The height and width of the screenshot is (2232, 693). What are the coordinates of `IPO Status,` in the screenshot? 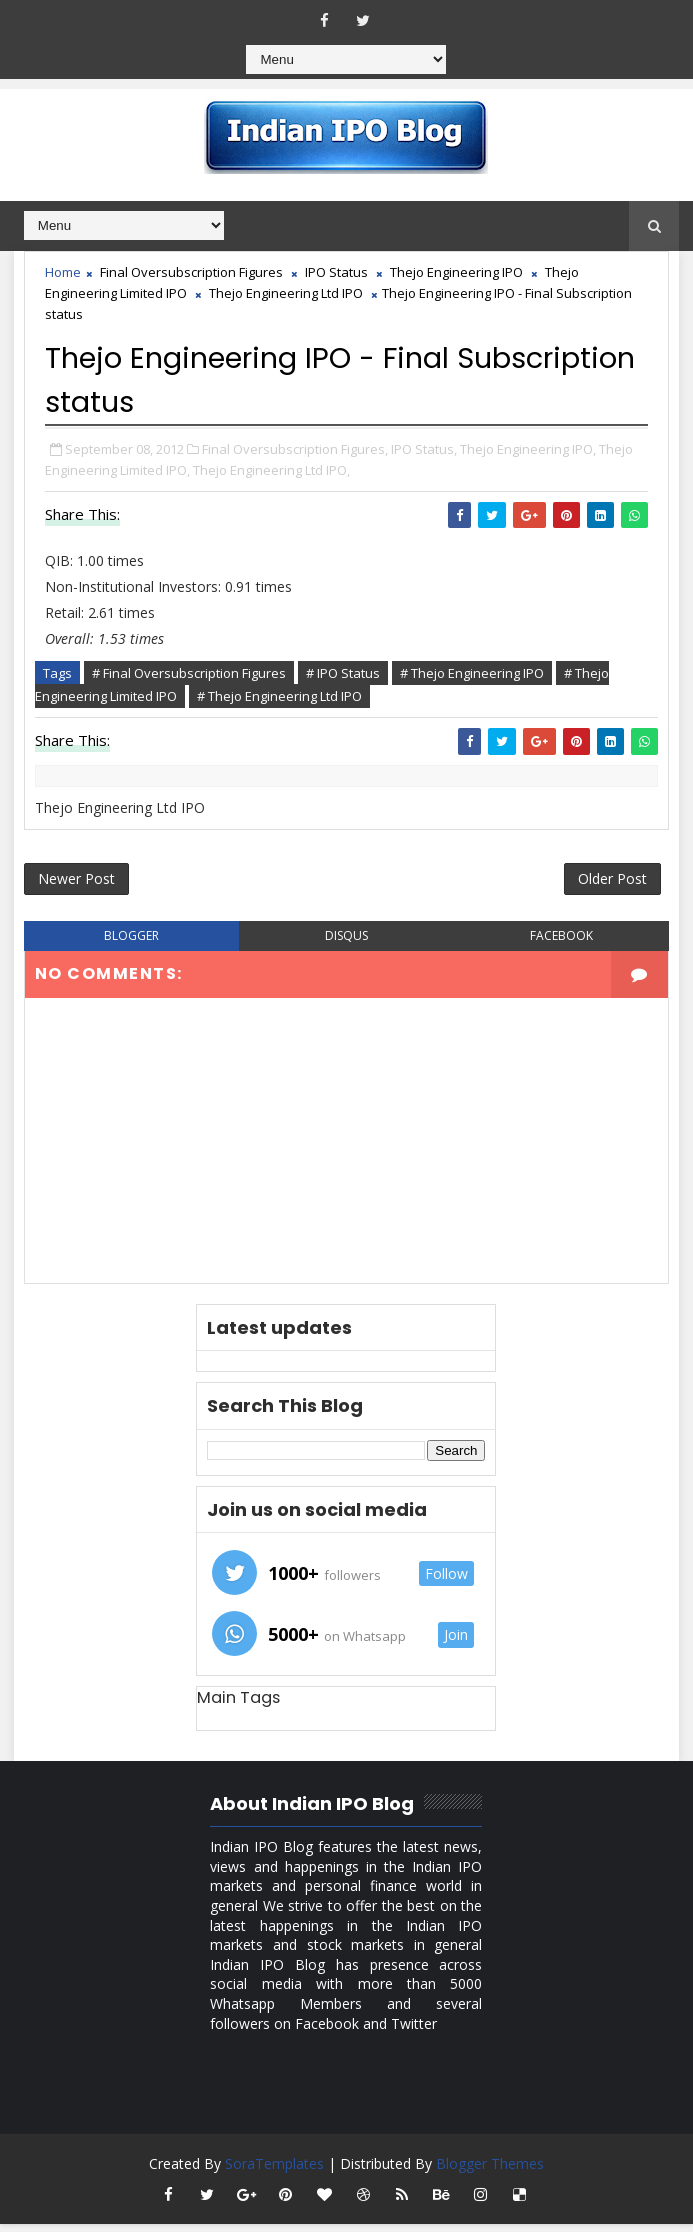 It's located at (424, 446).